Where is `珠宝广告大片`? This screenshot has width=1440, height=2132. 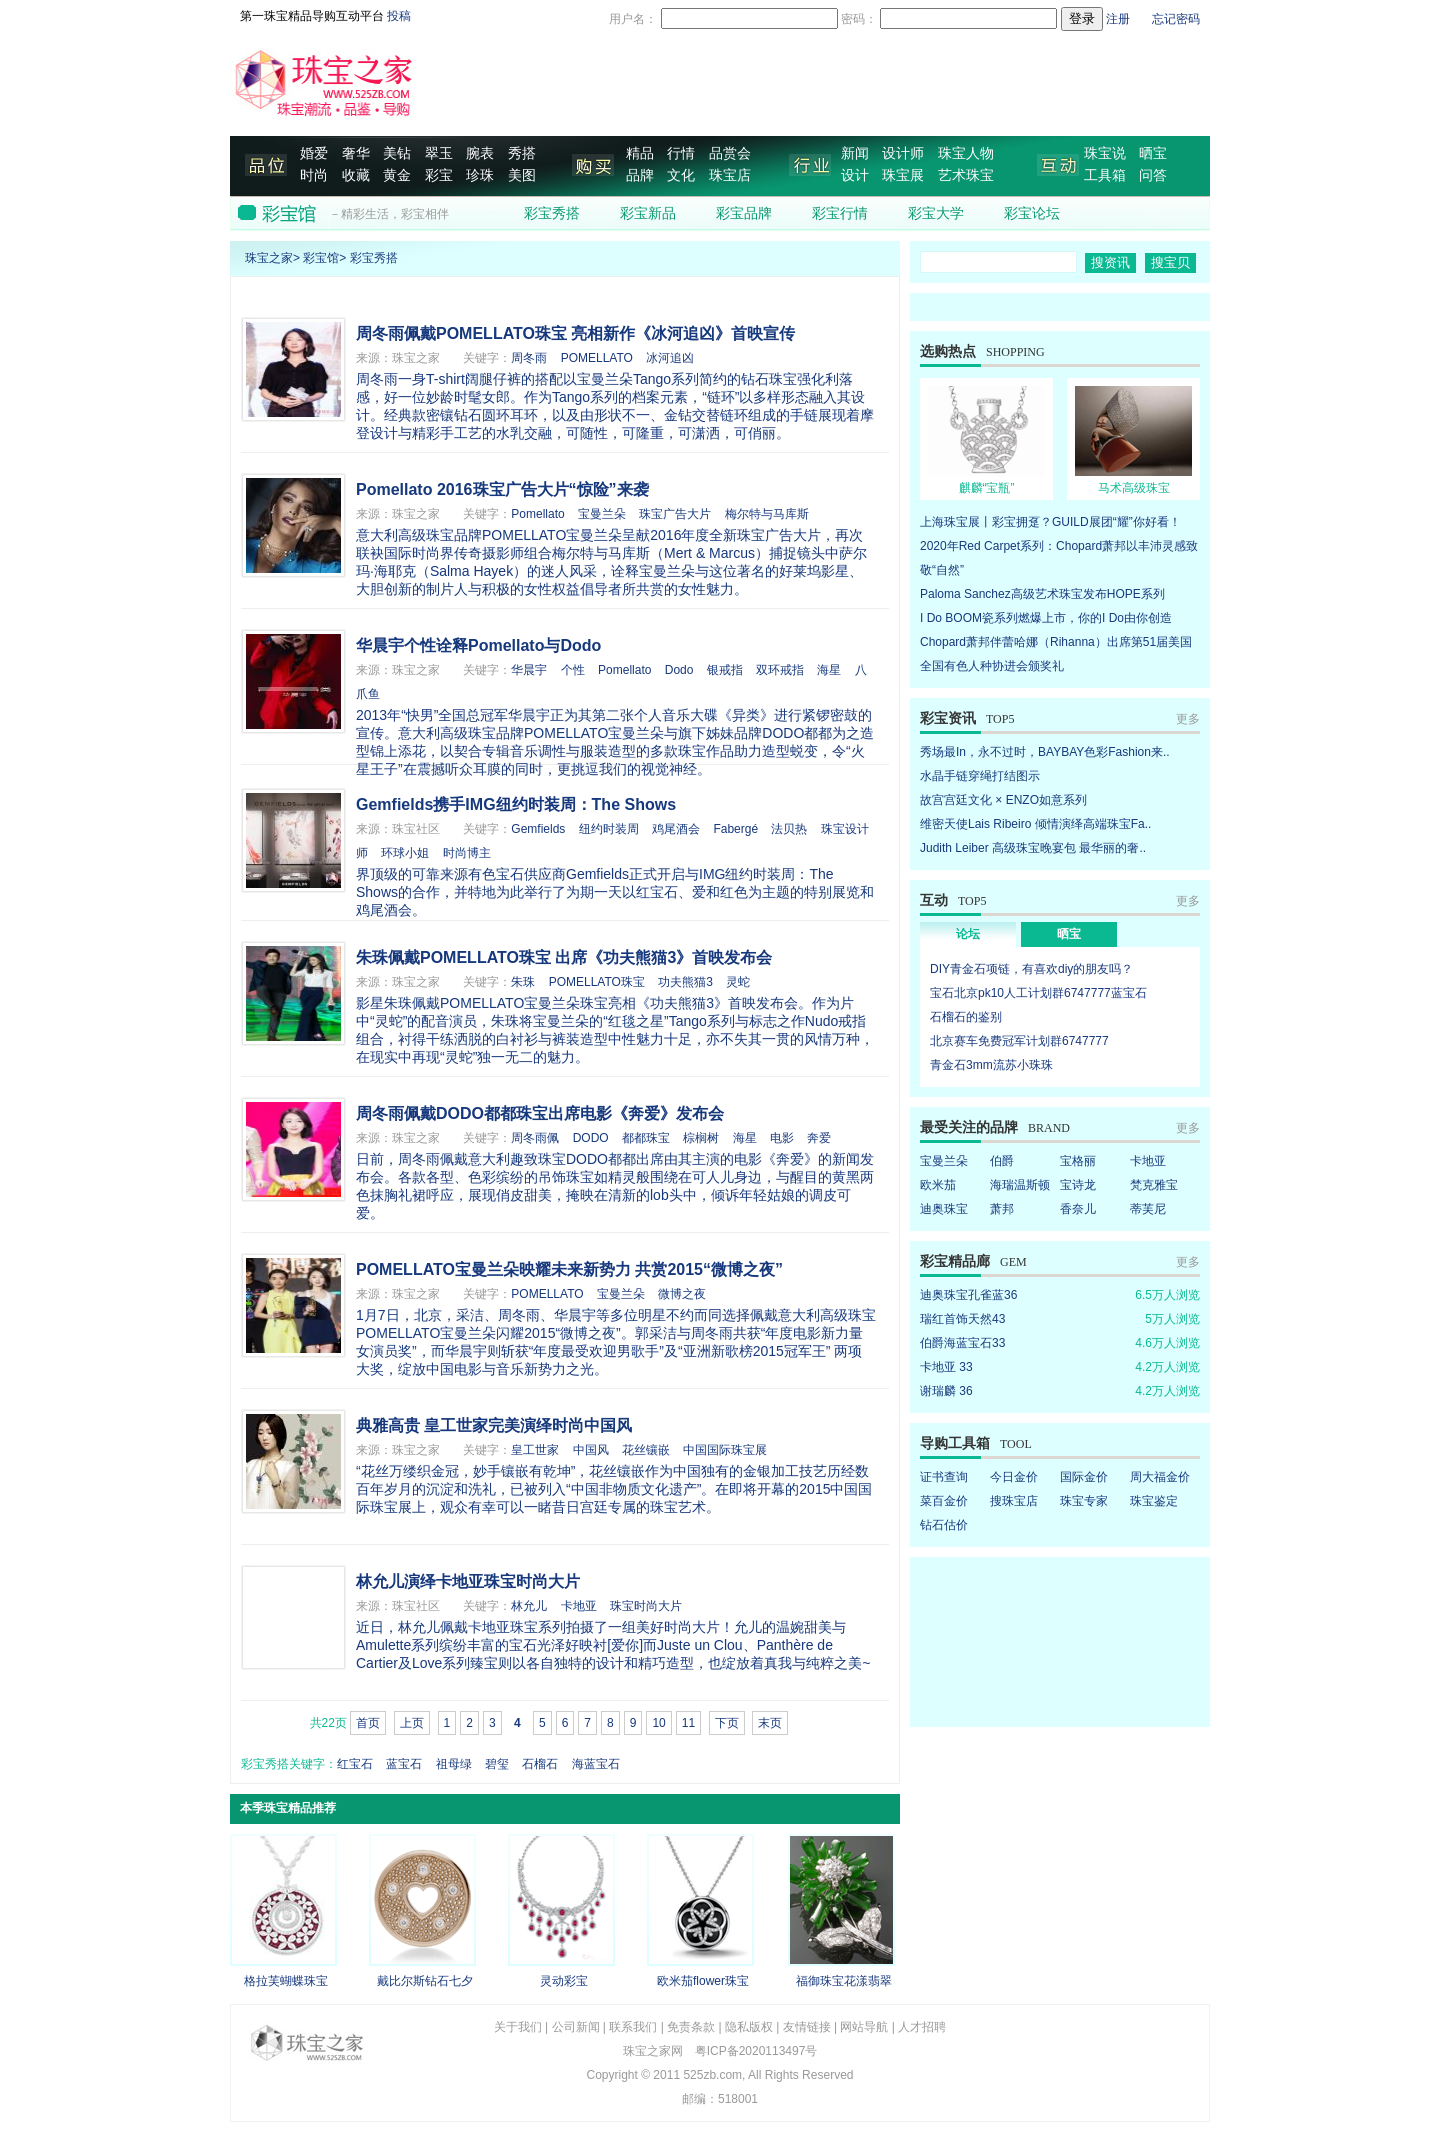 珠宝广告大片 is located at coordinates (675, 514).